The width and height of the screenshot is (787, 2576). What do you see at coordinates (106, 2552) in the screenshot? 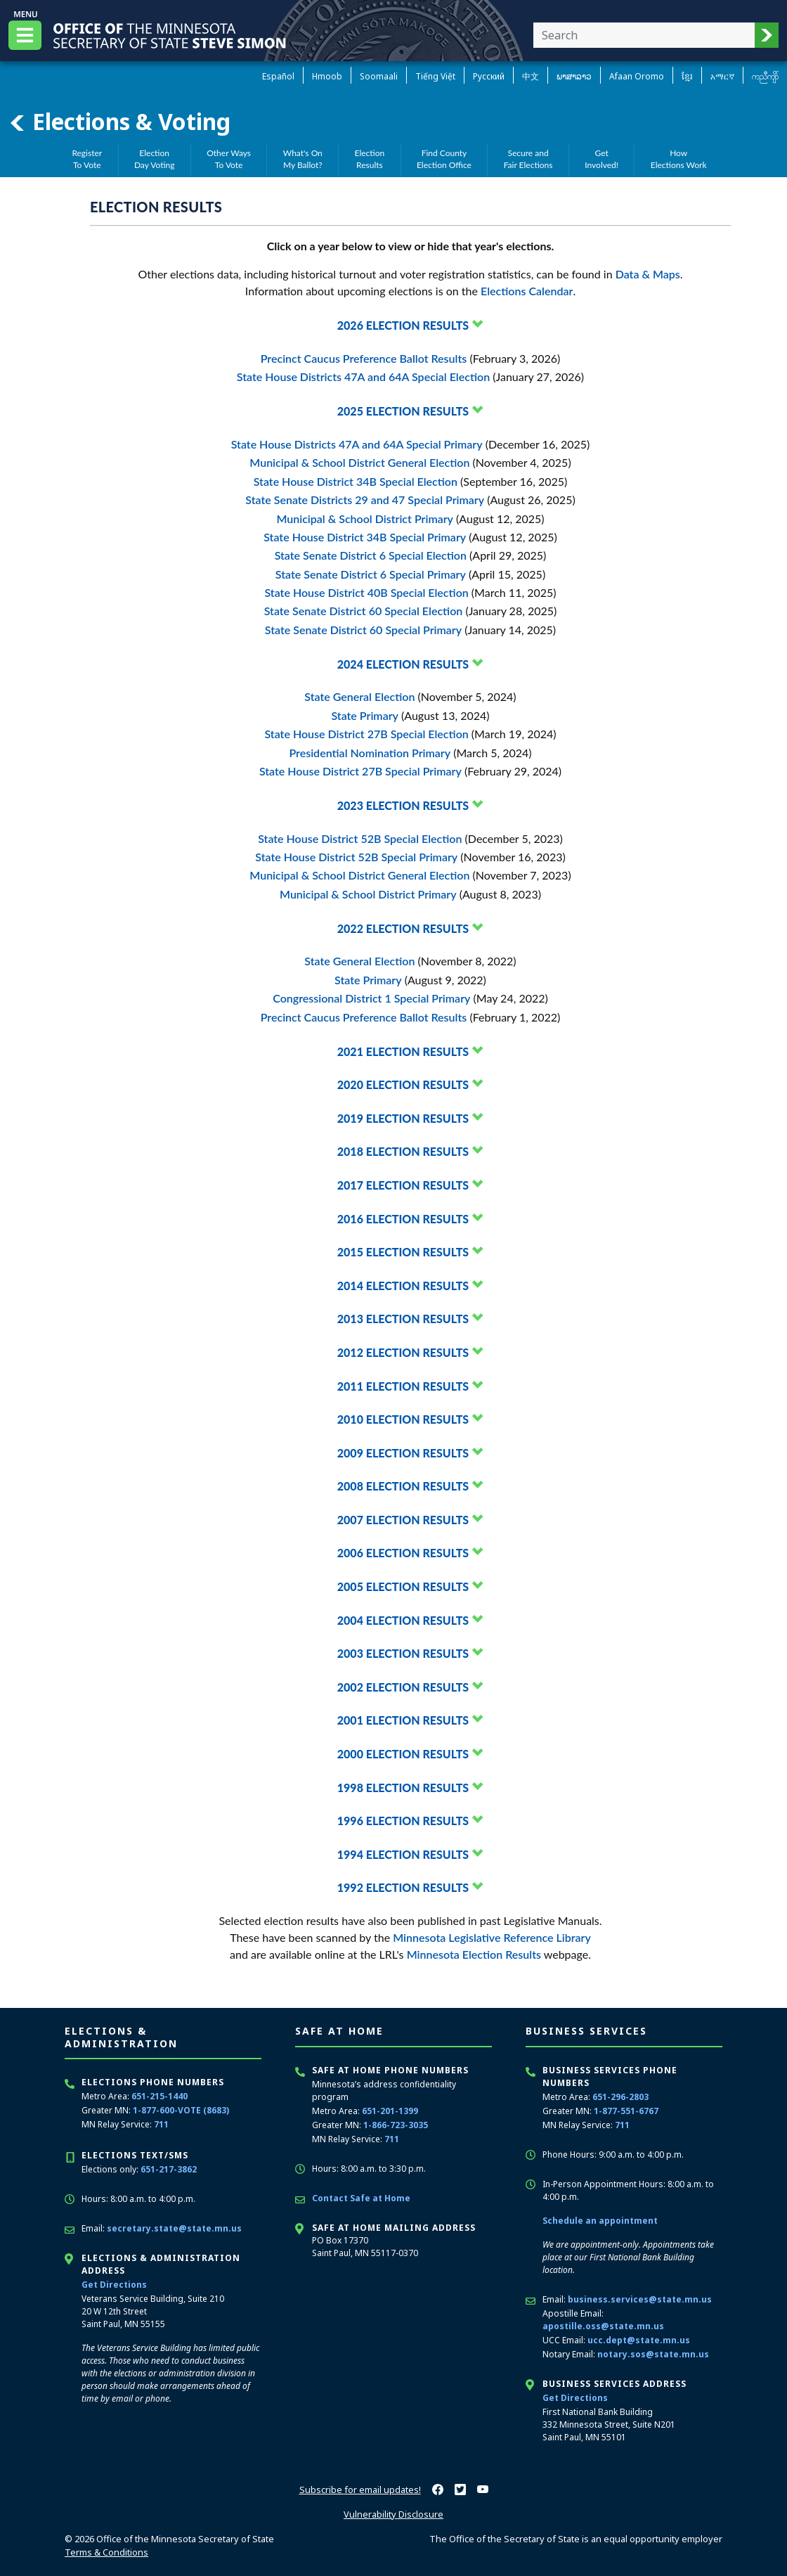
I see `Terms & Conditions` at bounding box center [106, 2552].